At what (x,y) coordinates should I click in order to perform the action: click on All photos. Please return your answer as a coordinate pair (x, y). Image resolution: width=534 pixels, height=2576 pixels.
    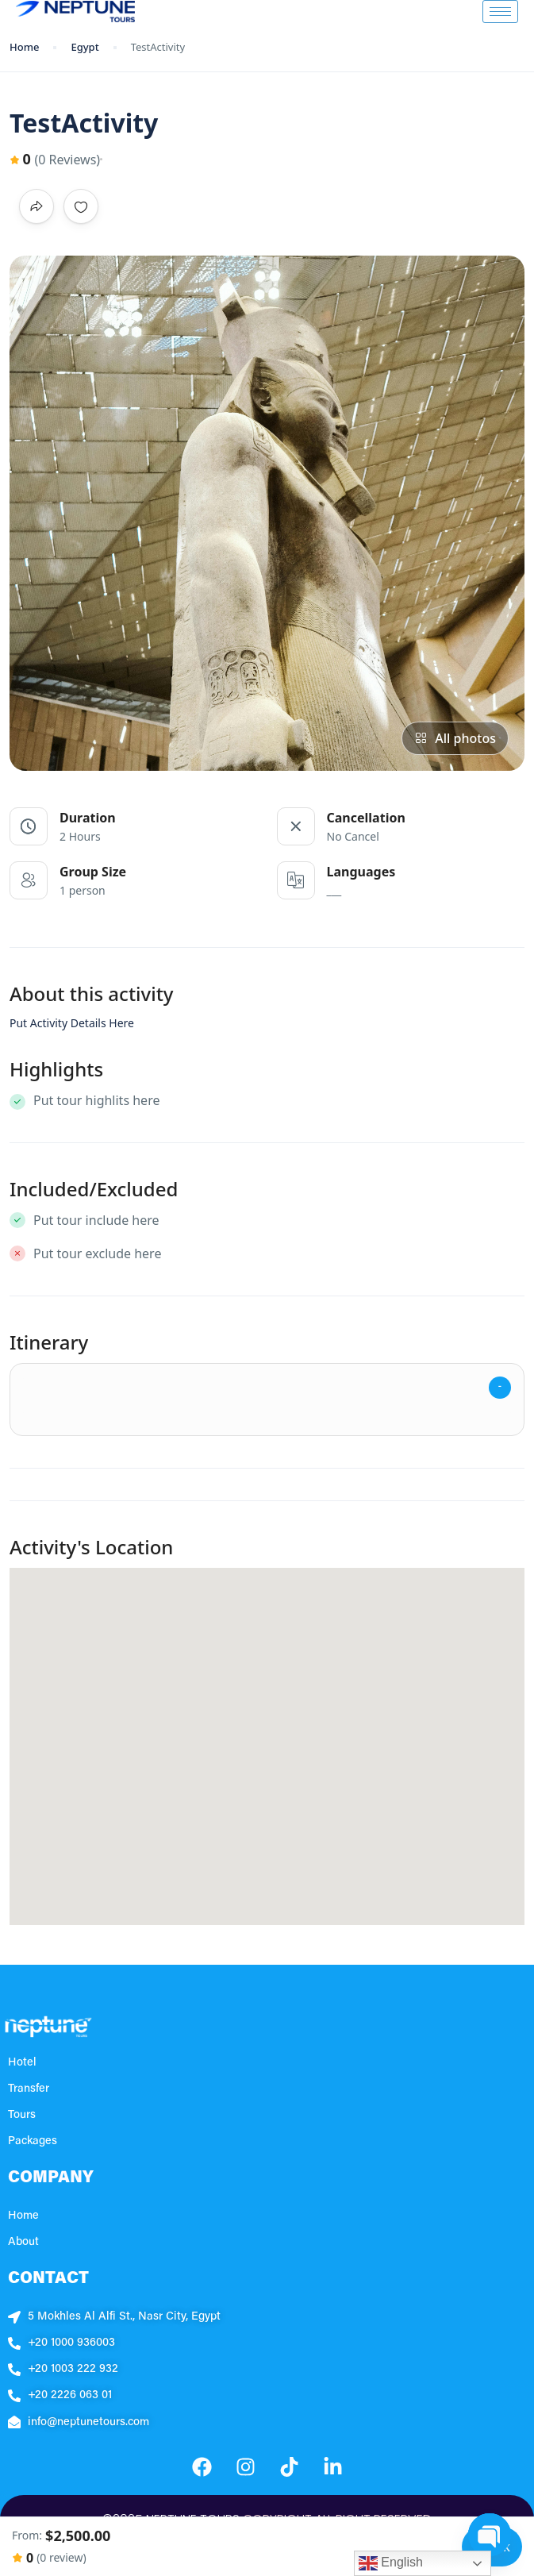
    Looking at the image, I should click on (455, 738).